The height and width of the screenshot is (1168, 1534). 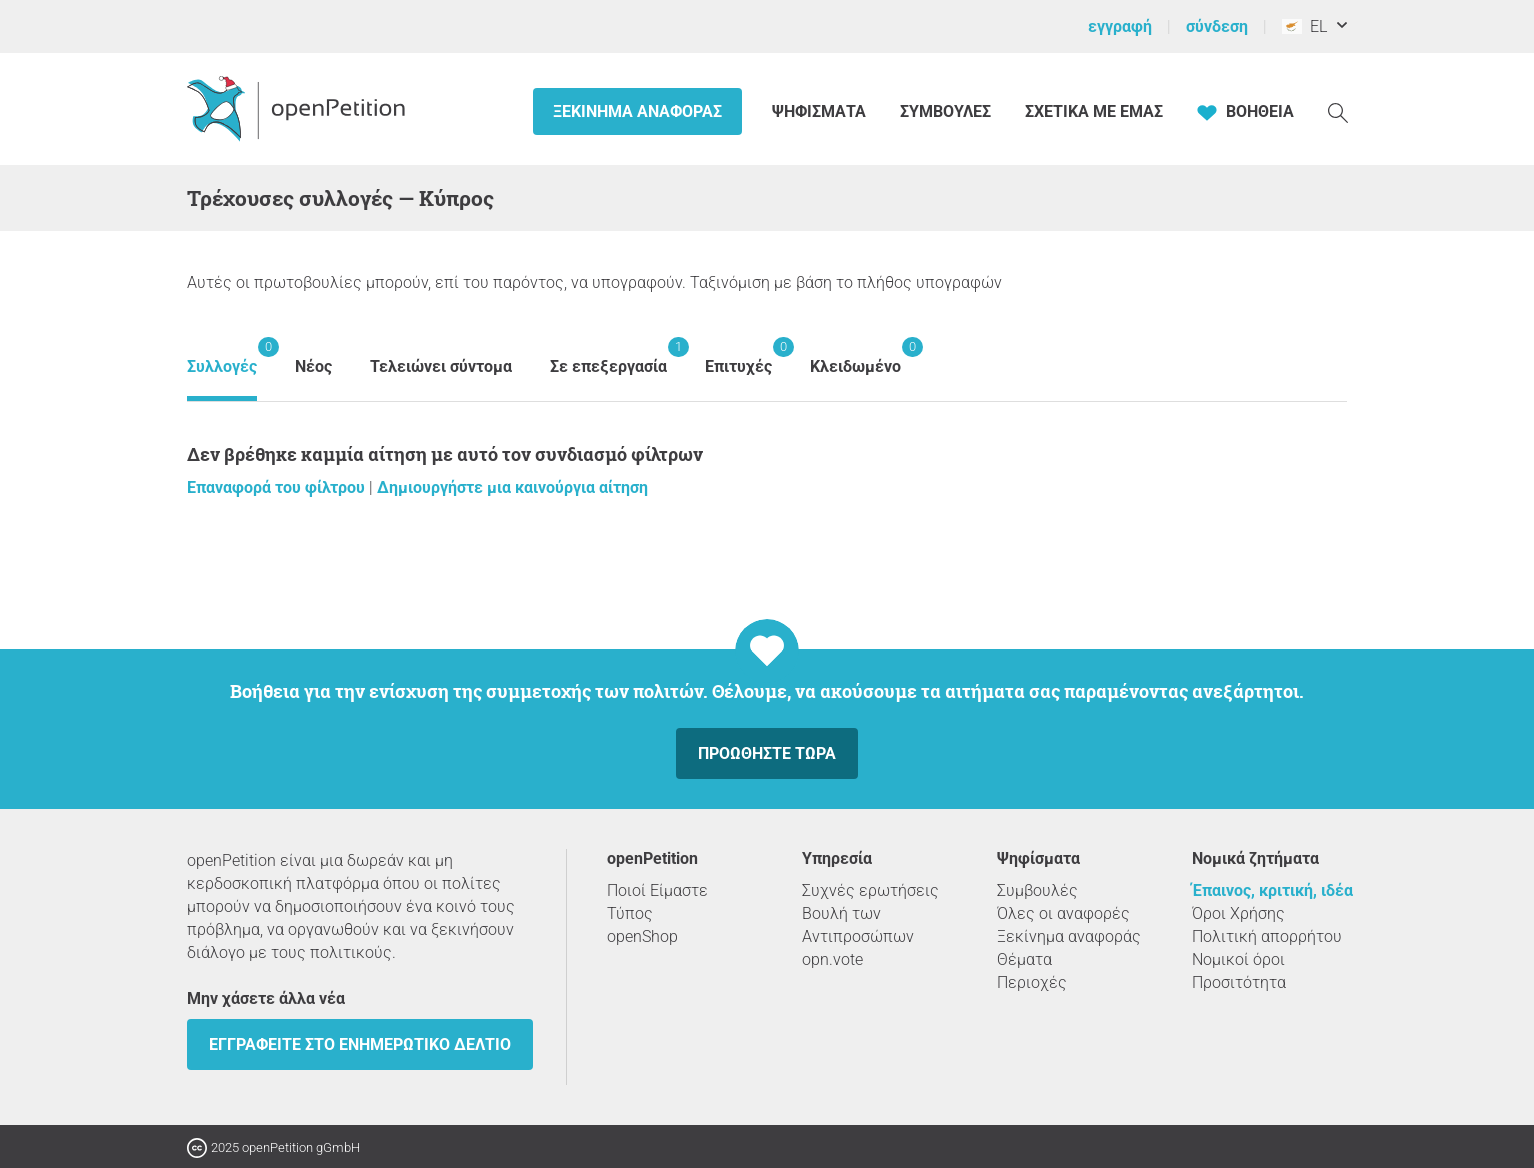 What do you see at coordinates (858, 925) in the screenshot?
I see `Βουλή των Αντιπροσώπων` at bounding box center [858, 925].